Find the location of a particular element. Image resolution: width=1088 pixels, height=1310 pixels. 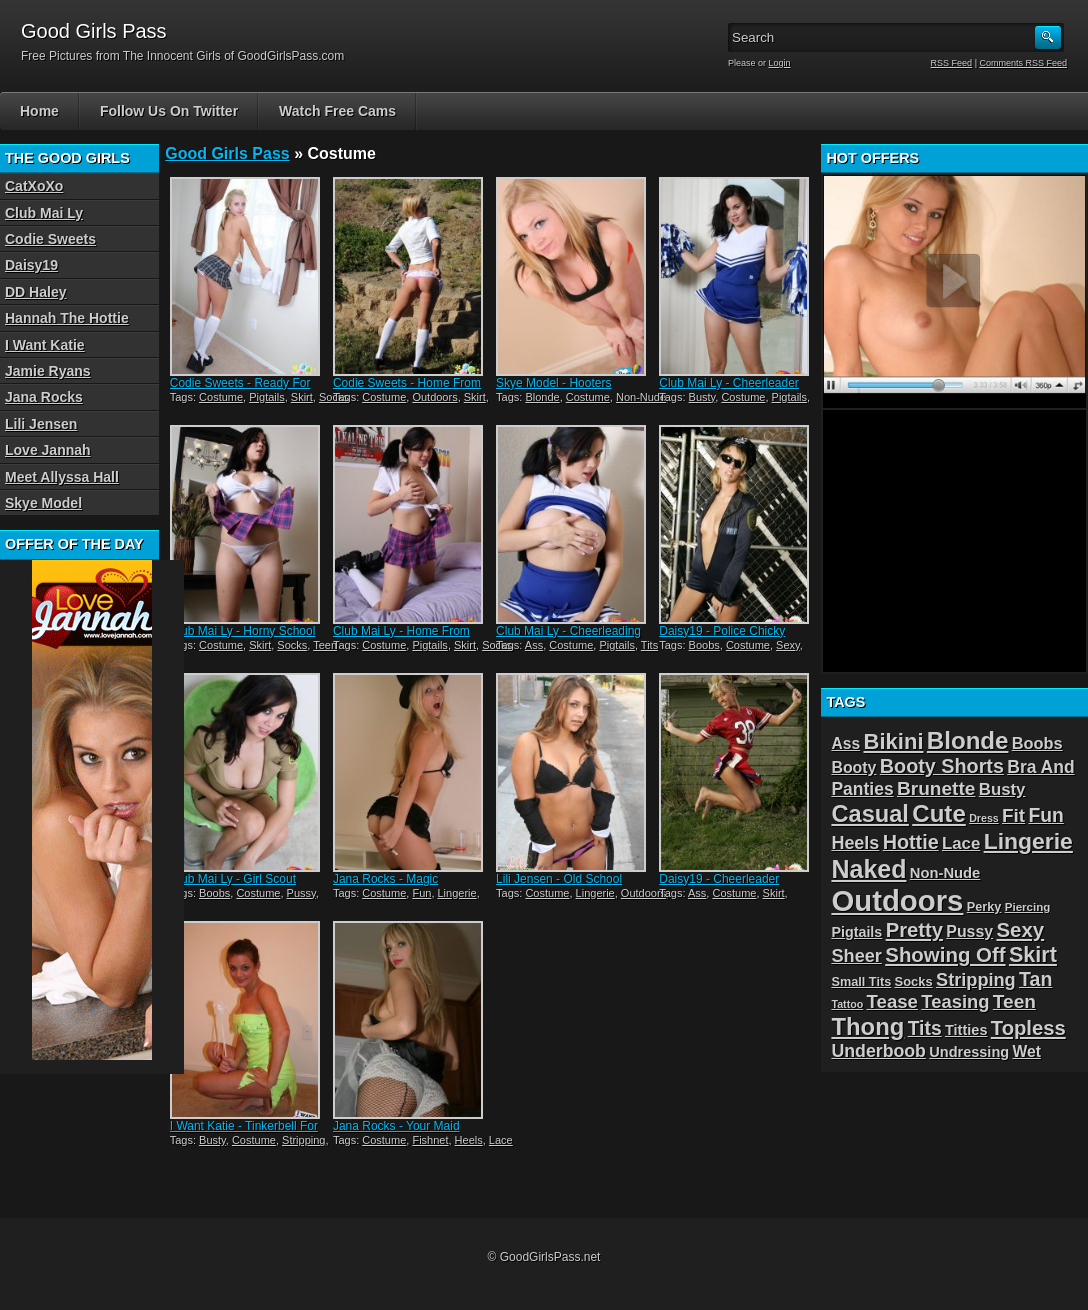

Busty is located at coordinates (702, 397).